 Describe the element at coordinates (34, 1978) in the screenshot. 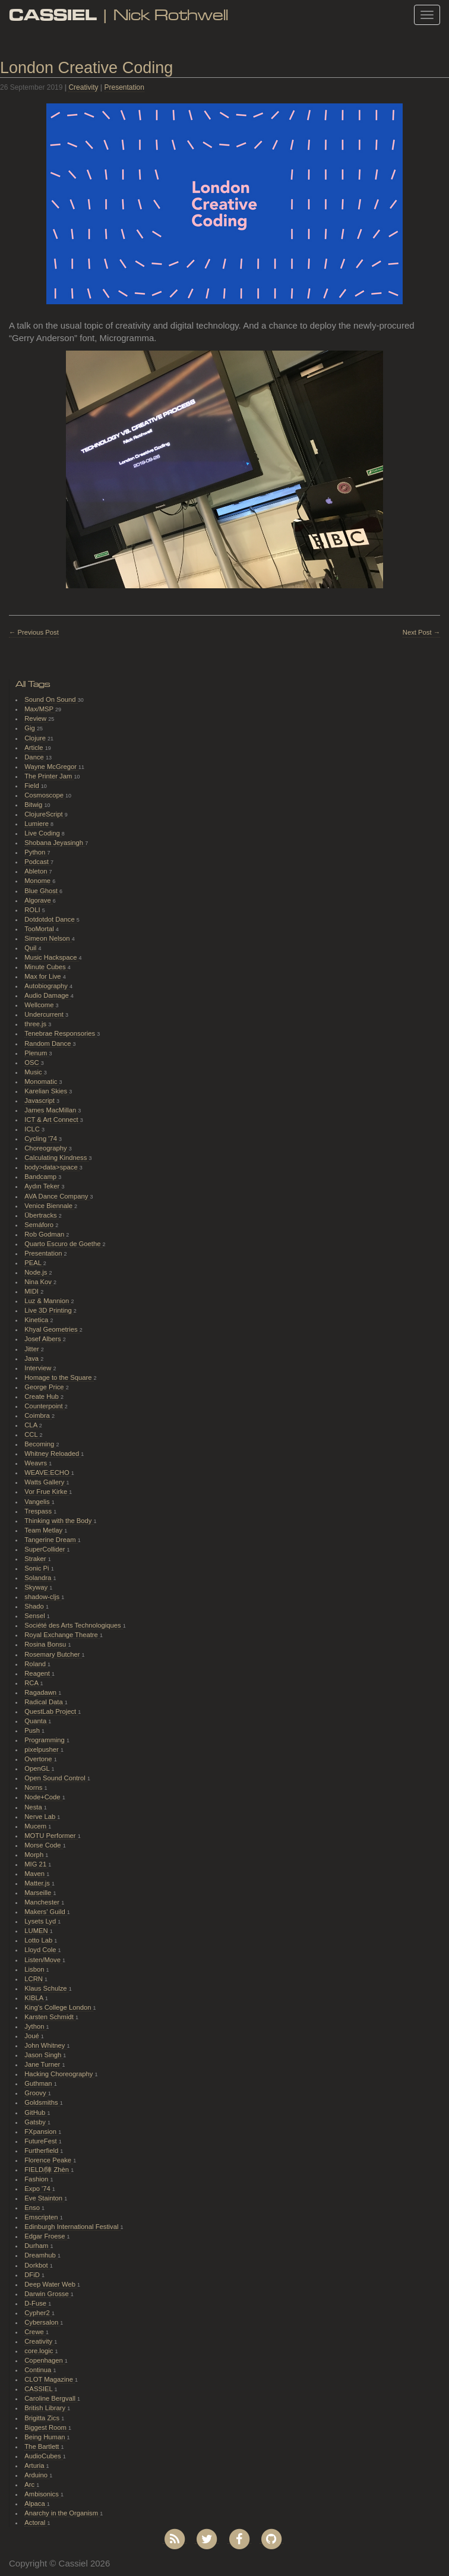

I see `LCRN` at that location.